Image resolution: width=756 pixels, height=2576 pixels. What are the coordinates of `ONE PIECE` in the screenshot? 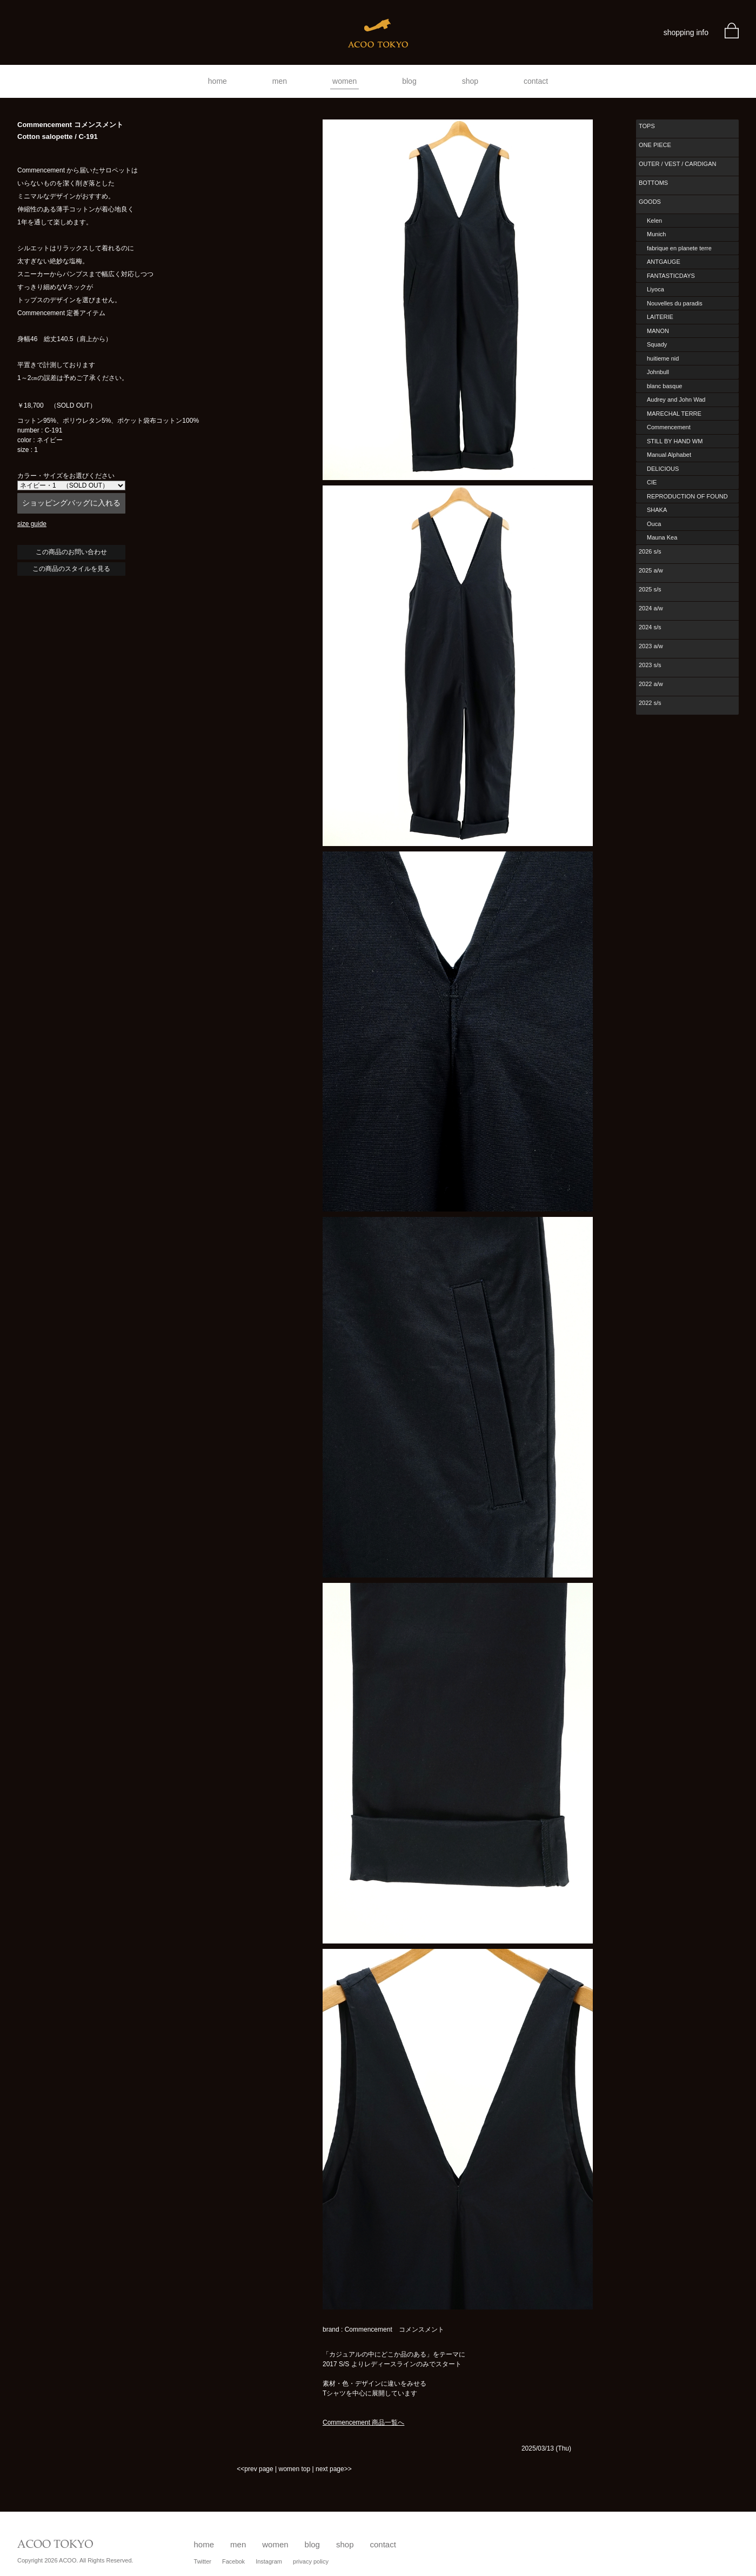 It's located at (655, 145).